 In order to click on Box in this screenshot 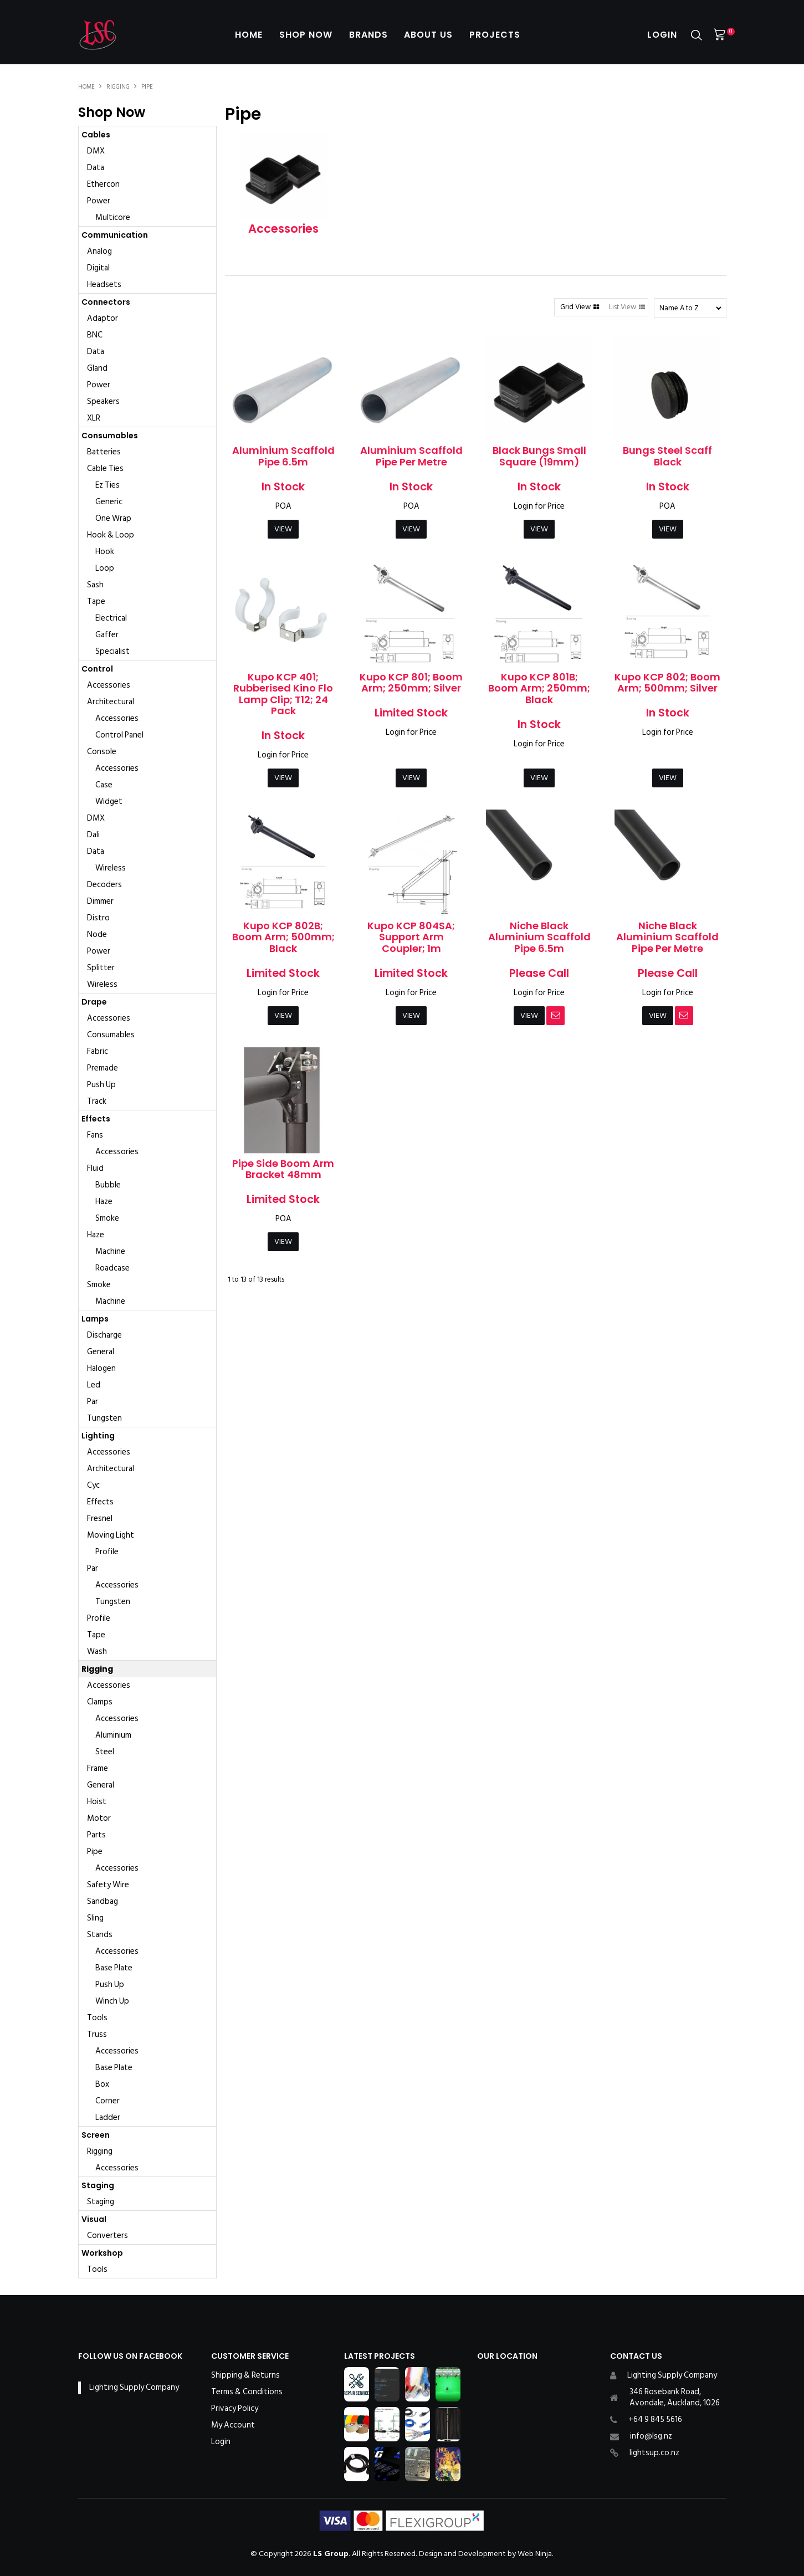, I will do `click(102, 2084)`.